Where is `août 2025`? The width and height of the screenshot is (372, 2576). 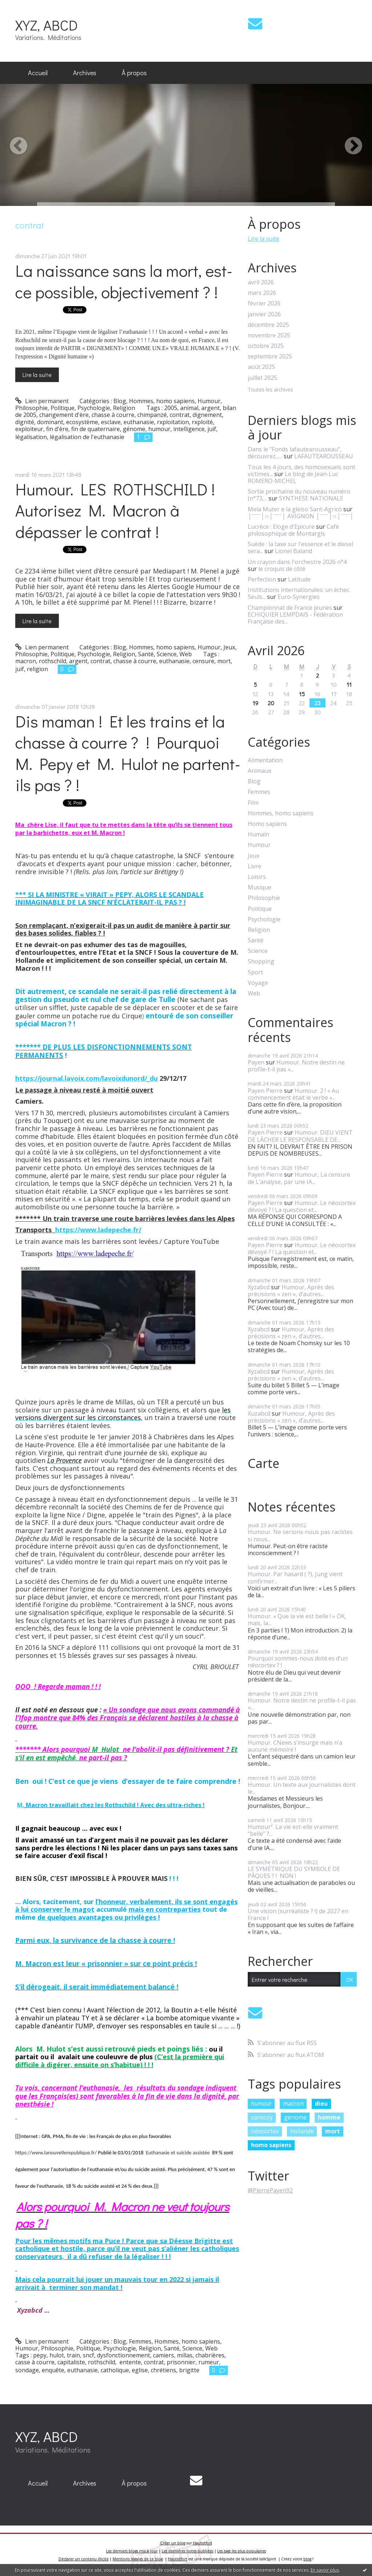
août 2025 is located at coordinates (261, 367).